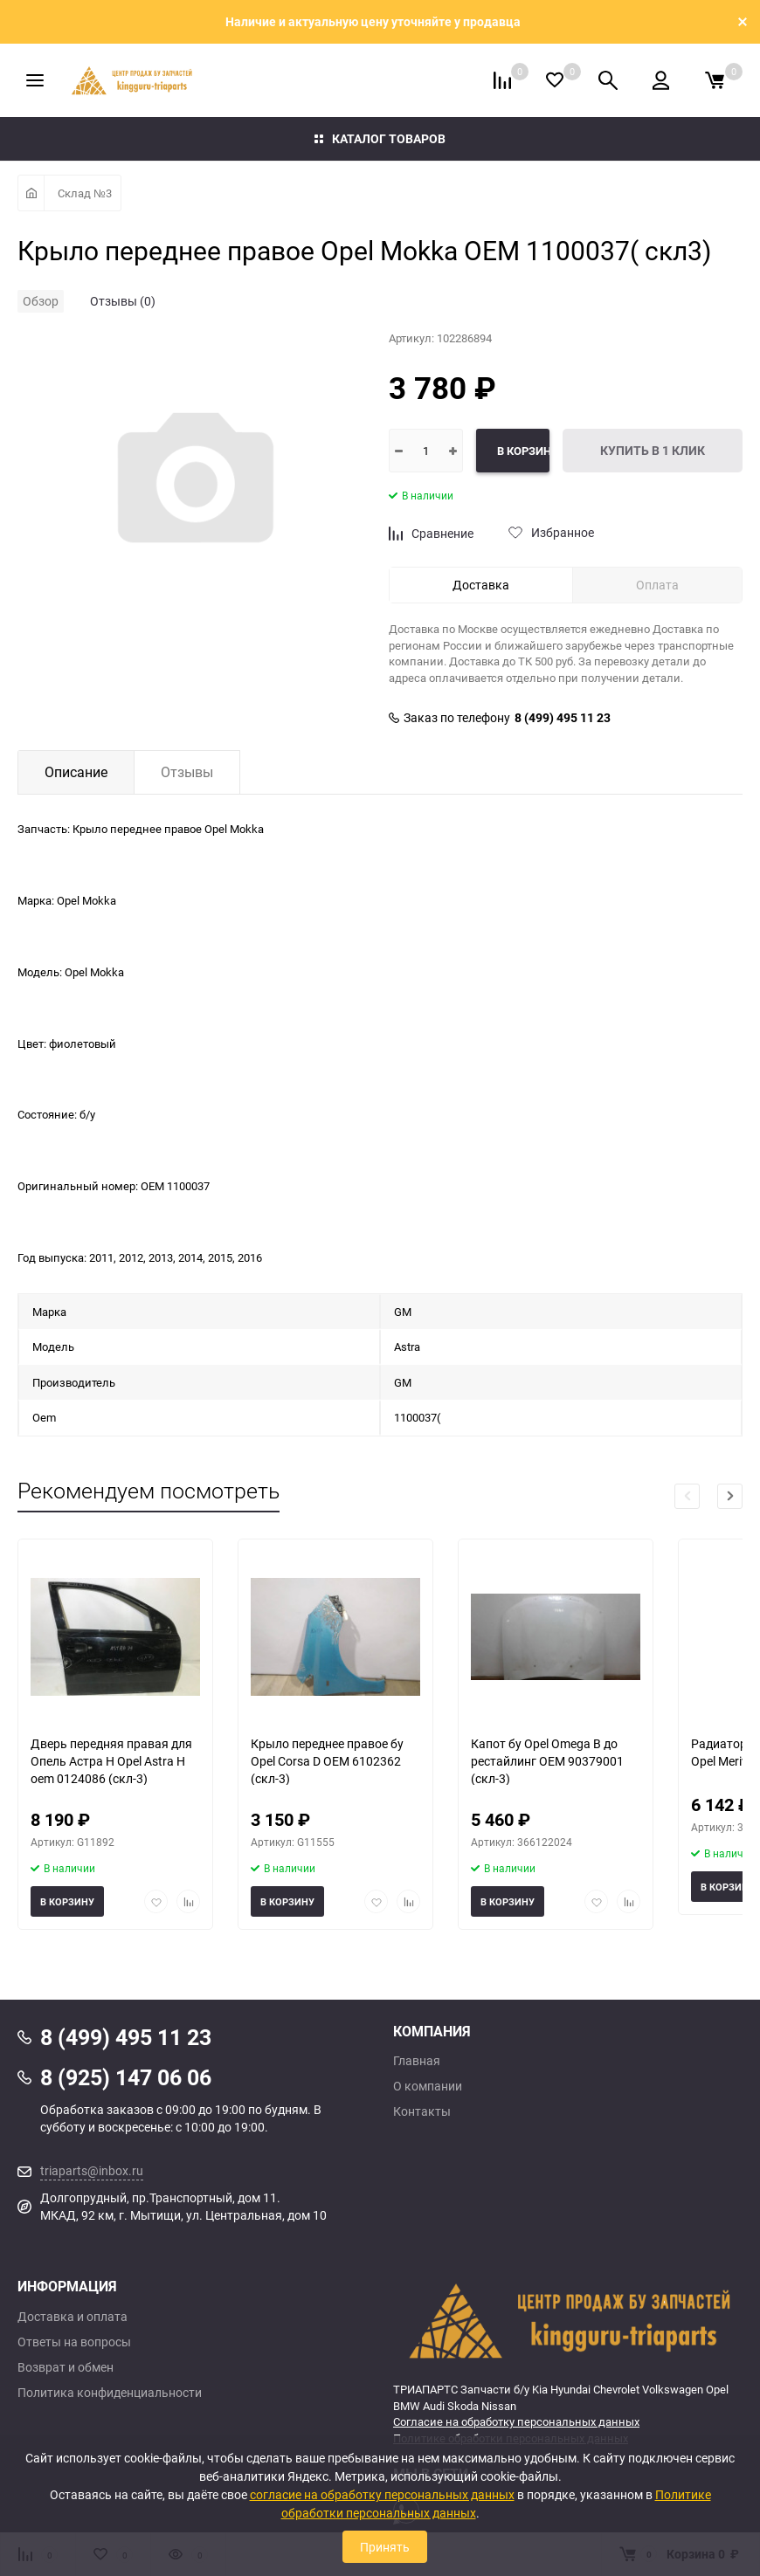  Describe the element at coordinates (385, 2546) in the screenshot. I see `Принять` at that location.